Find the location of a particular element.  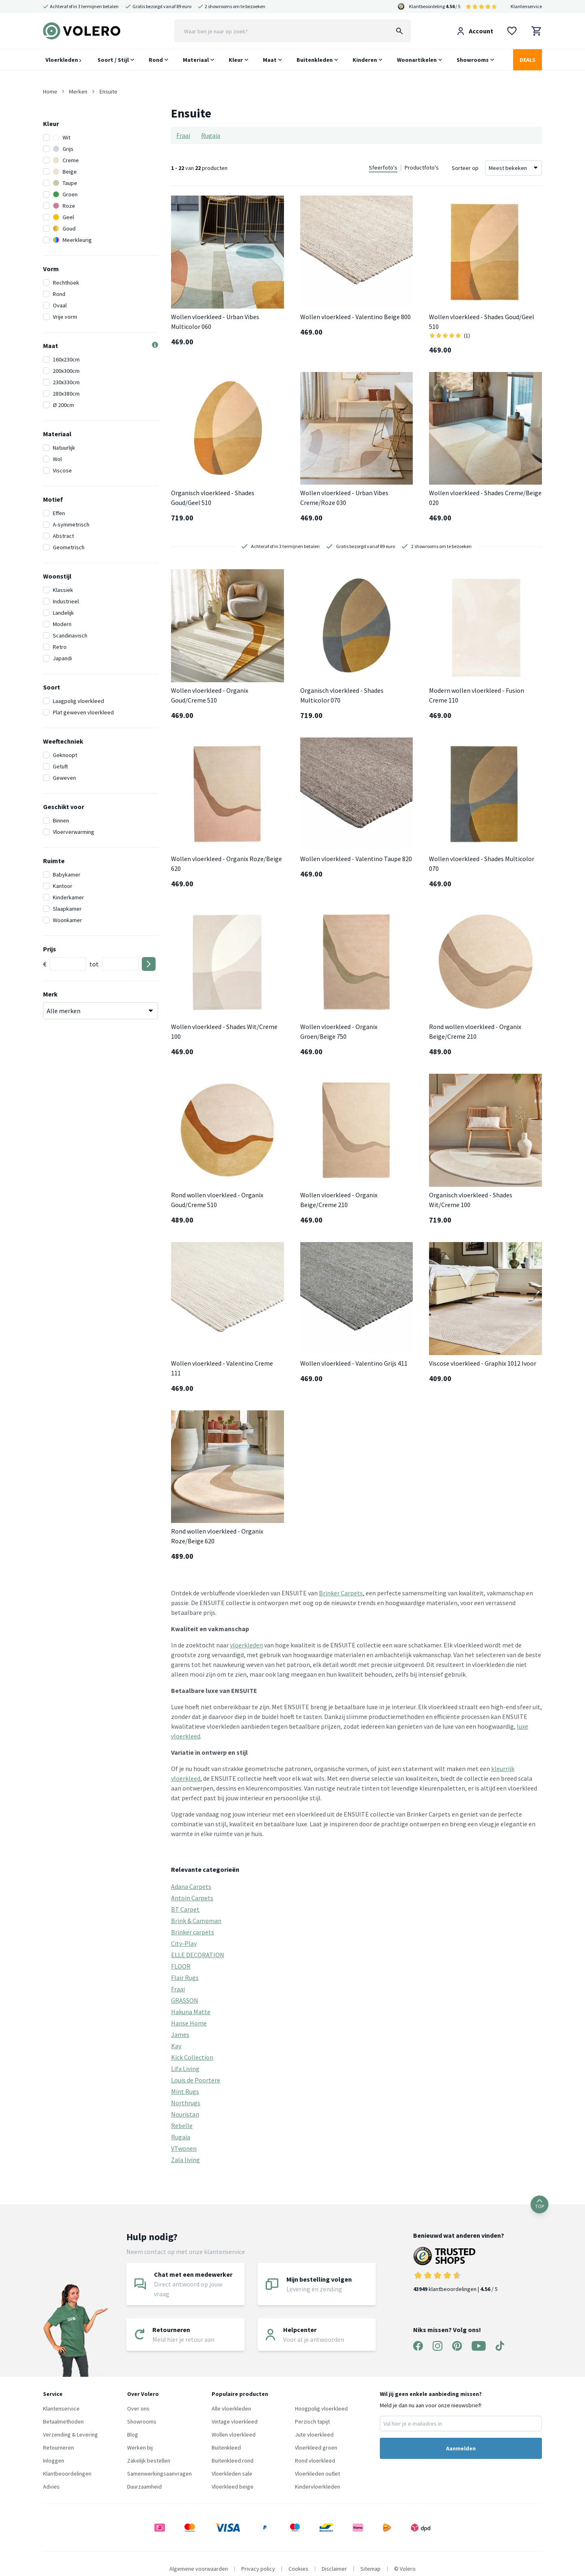

Rond is located at coordinates (156, 59).